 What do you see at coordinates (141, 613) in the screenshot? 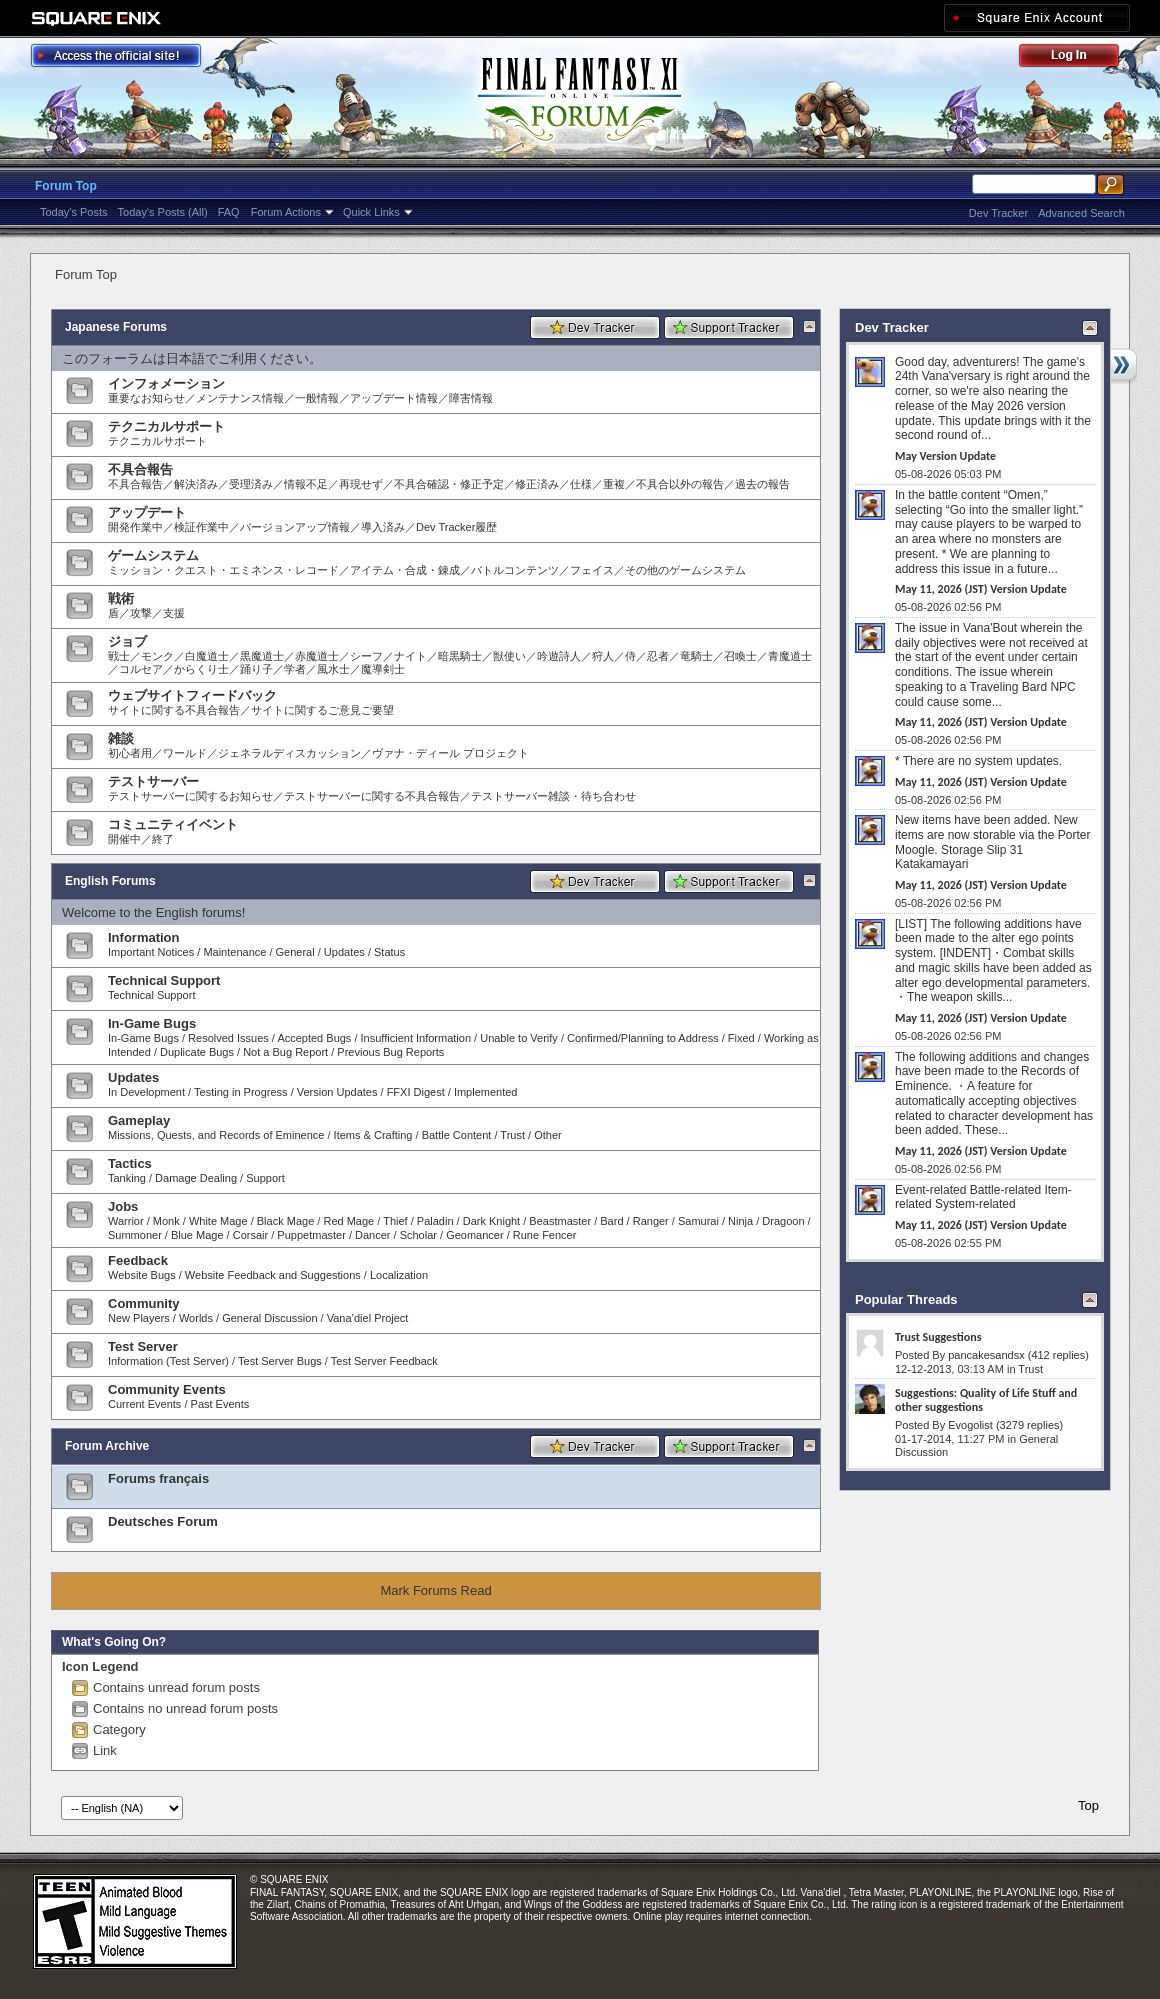
I see `攻撃` at bounding box center [141, 613].